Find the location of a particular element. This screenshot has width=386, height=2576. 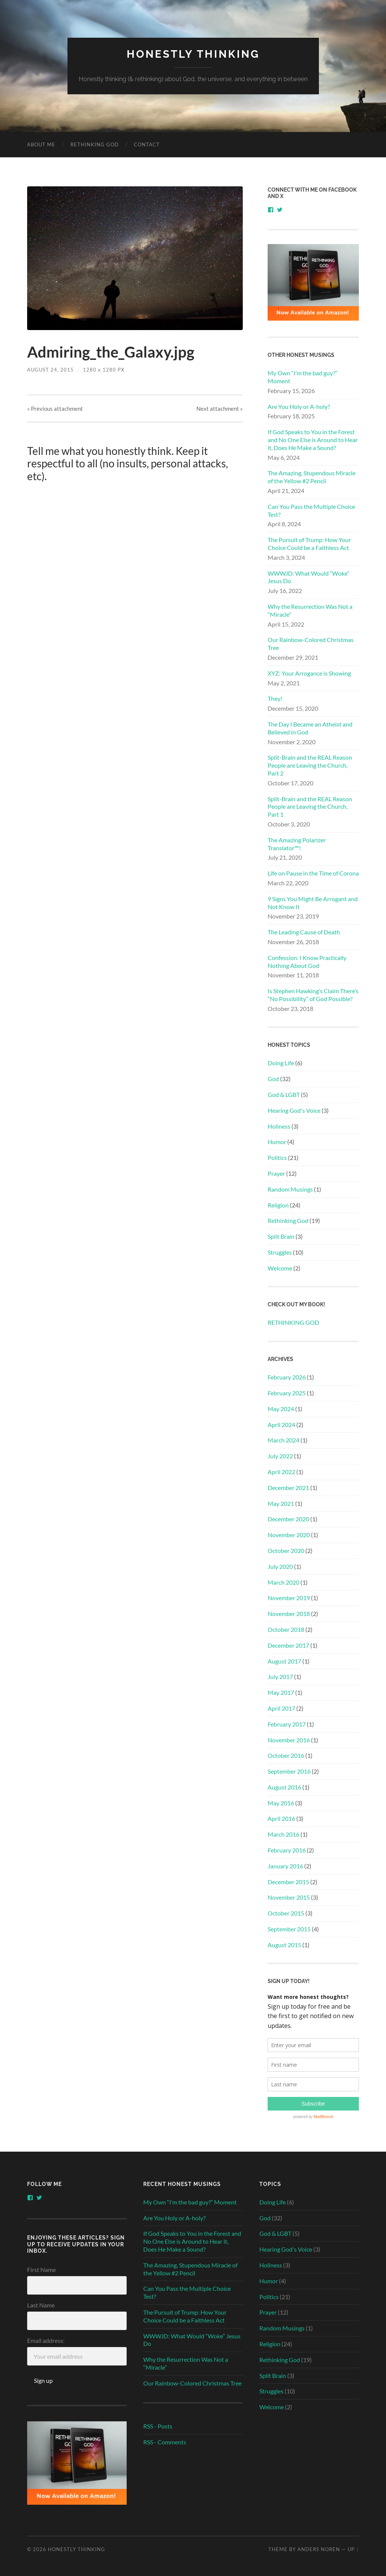

September 2016 is located at coordinates (289, 1771).